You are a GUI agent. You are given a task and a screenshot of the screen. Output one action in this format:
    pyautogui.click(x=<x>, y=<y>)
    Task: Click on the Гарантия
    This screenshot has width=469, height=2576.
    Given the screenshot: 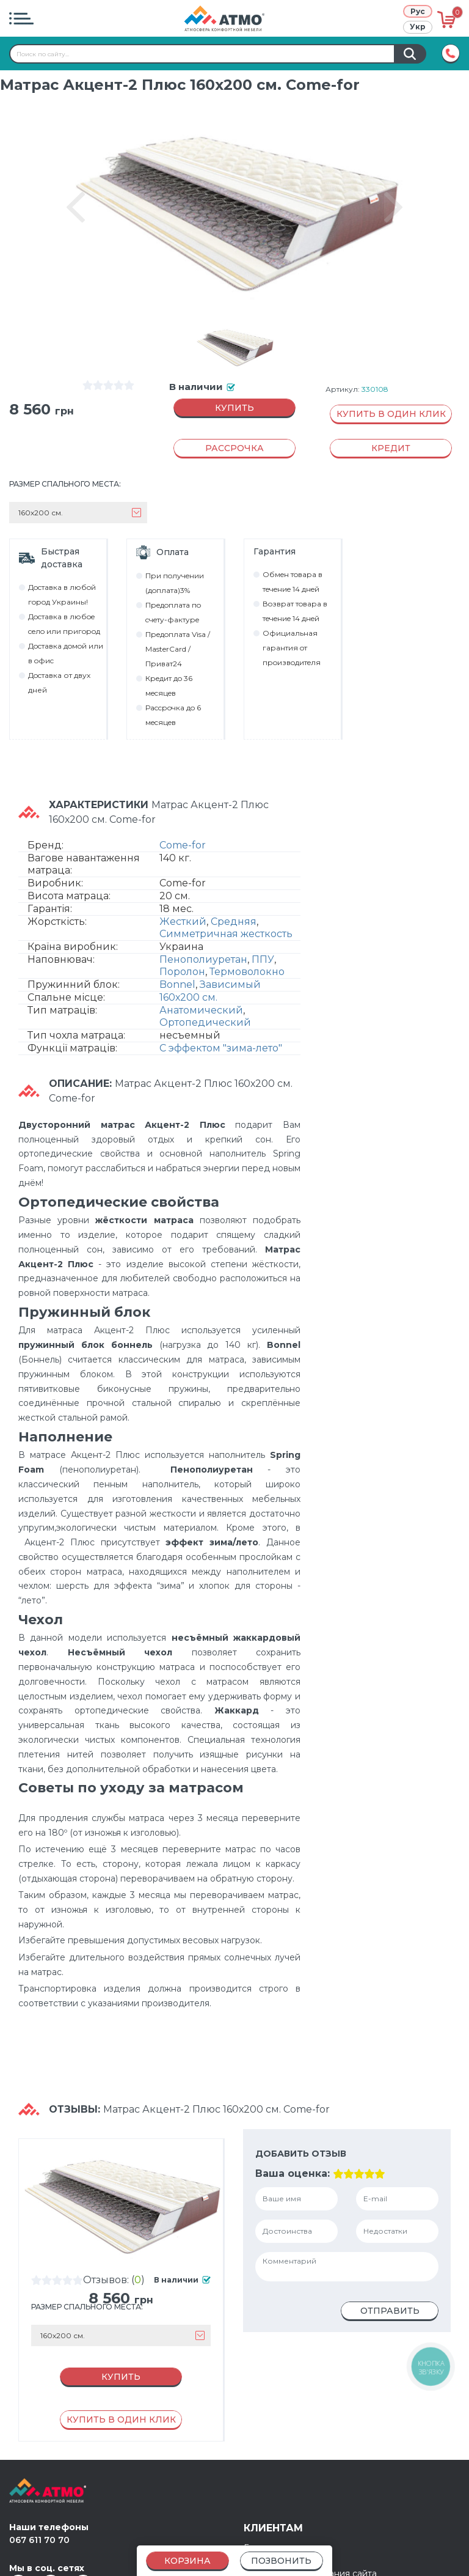 What is the action you would take?
    pyautogui.click(x=264, y=2495)
    